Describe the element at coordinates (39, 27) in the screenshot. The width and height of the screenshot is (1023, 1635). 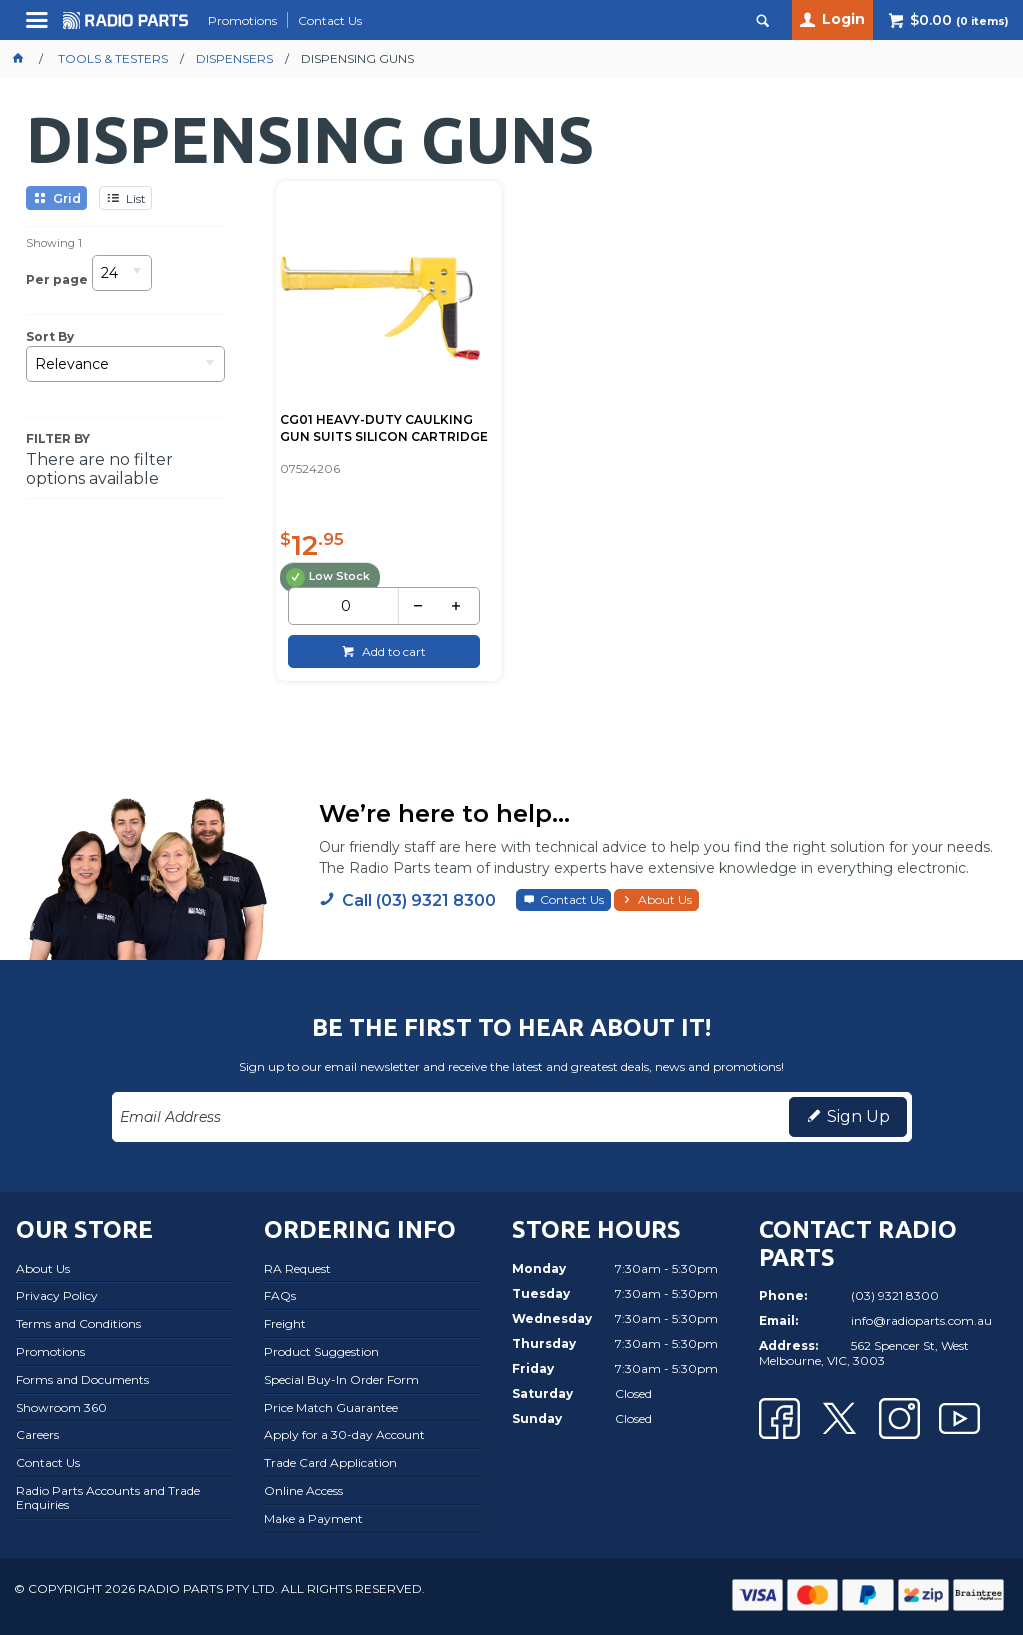
I see `Menu` at that location.